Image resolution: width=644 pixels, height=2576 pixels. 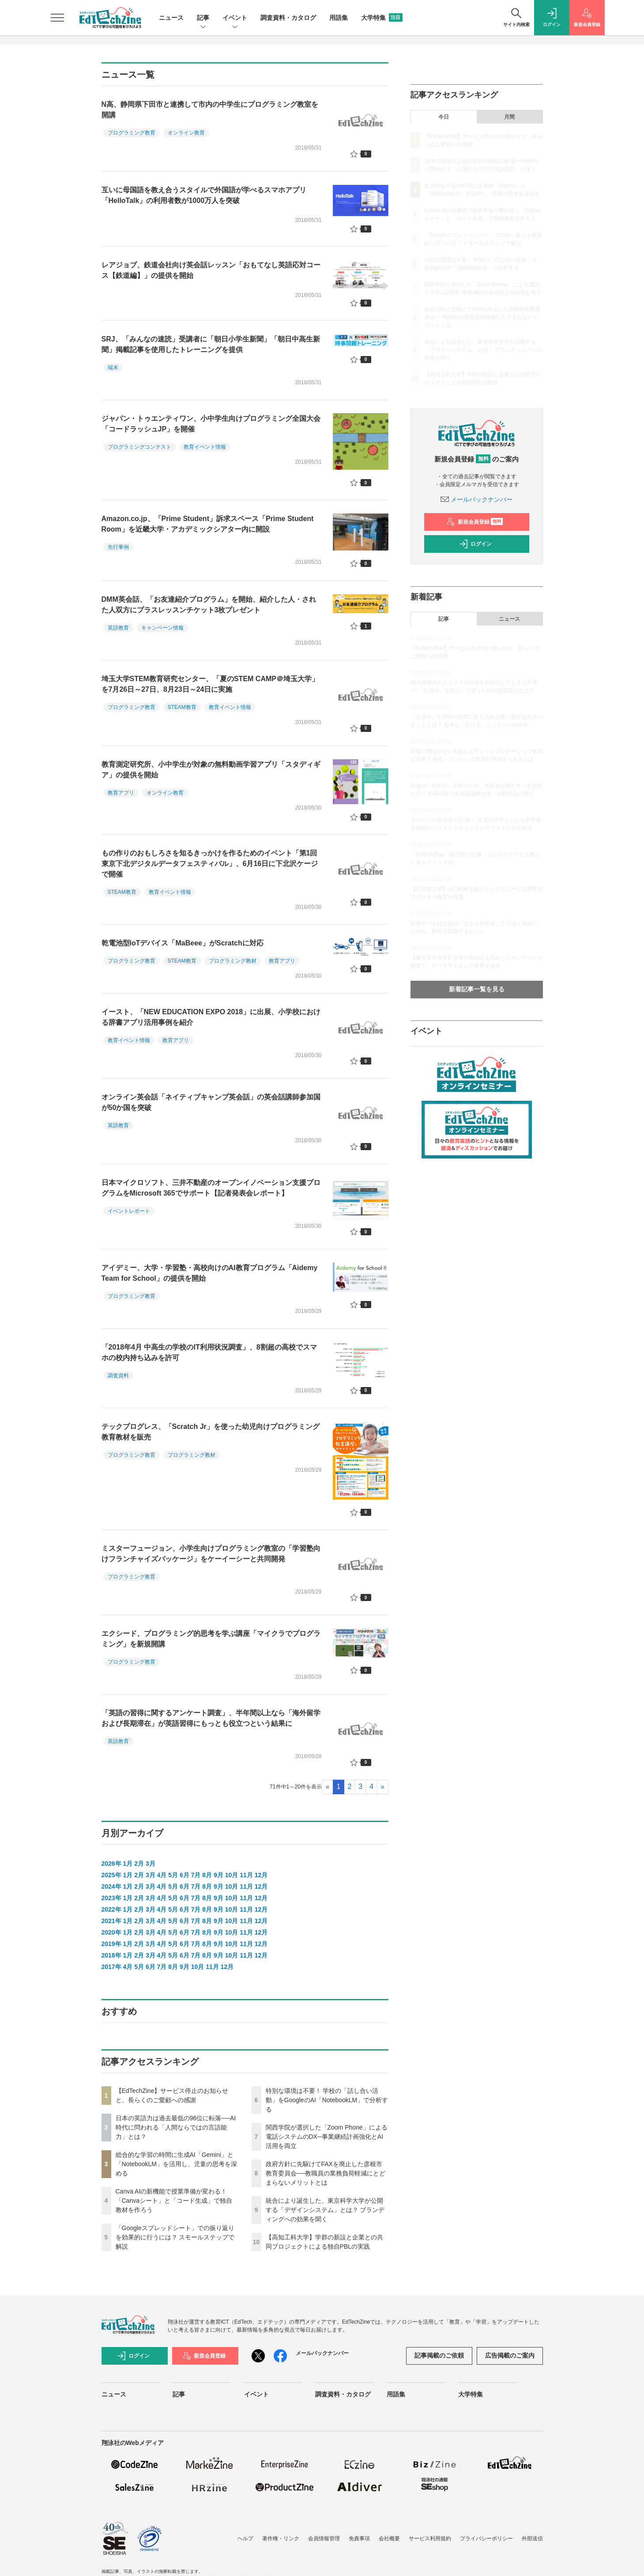 What do you see at coordinates (183, 943) in the screenshot?
I see `乾電池型IoTデバイス「MaBeee」がScratchに対応` at bounding box center [183, 943].